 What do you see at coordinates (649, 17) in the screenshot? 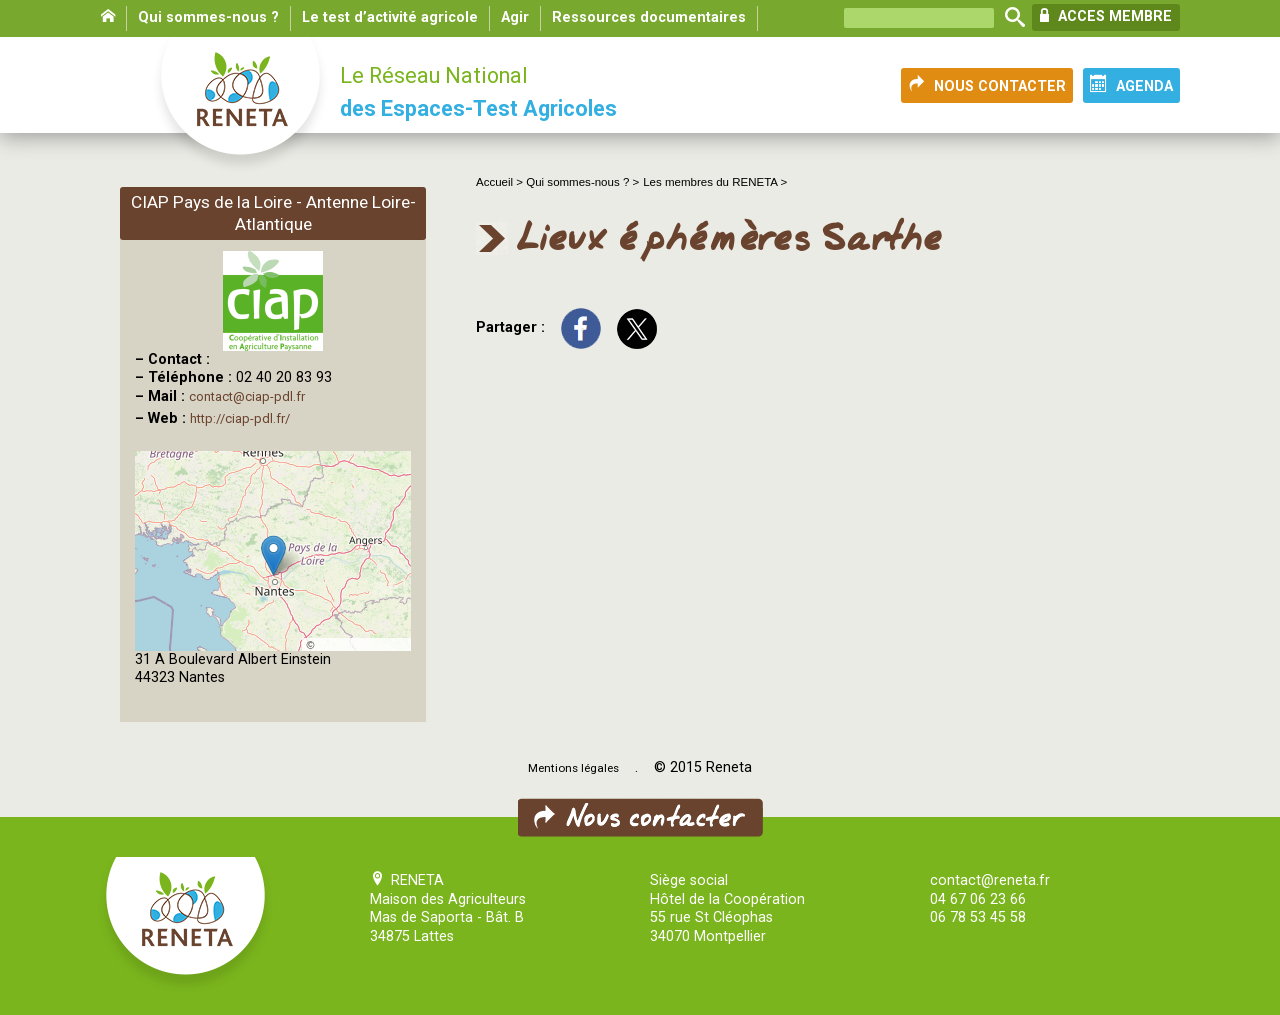
I see `Ressources documentaires` at bounding box center [649, 17].